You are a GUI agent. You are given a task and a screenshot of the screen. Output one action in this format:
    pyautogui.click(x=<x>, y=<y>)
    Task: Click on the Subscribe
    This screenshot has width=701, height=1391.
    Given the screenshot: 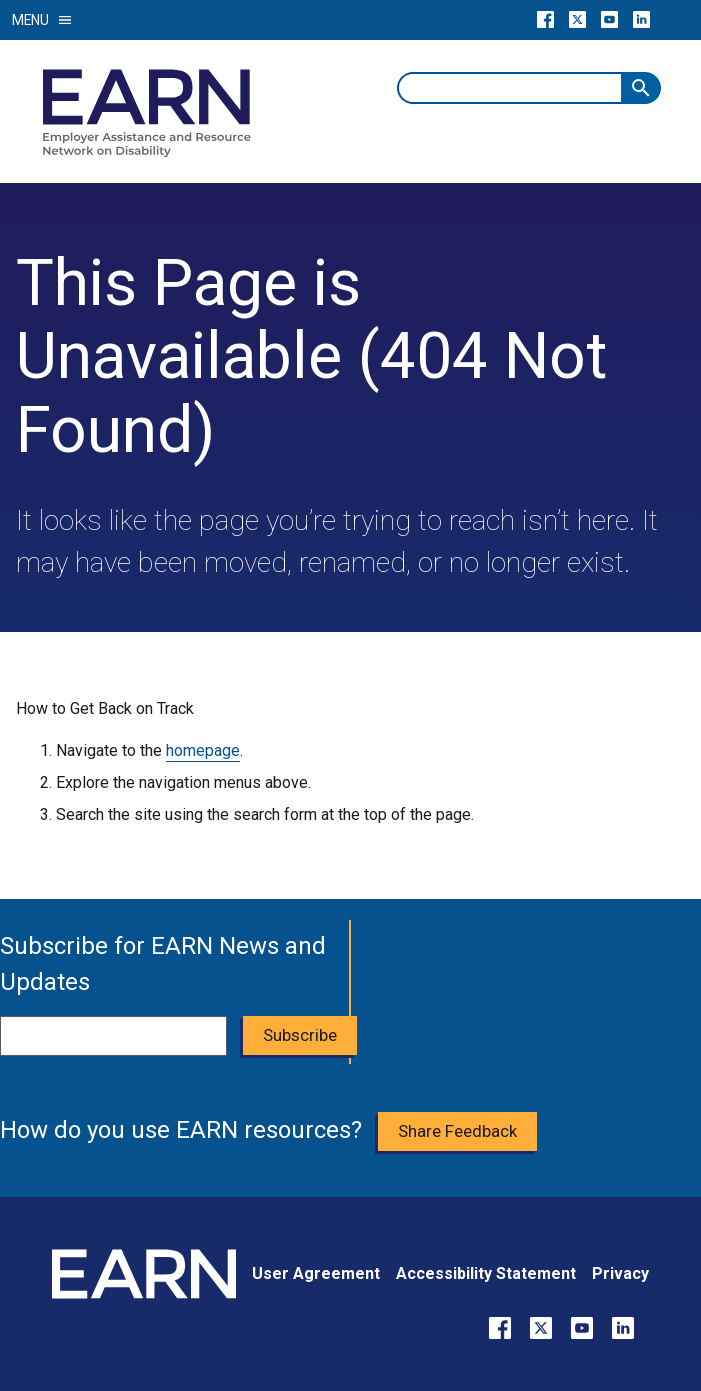 What is the action you would take?
    pyautogui.click(x=300, y=1035)
    